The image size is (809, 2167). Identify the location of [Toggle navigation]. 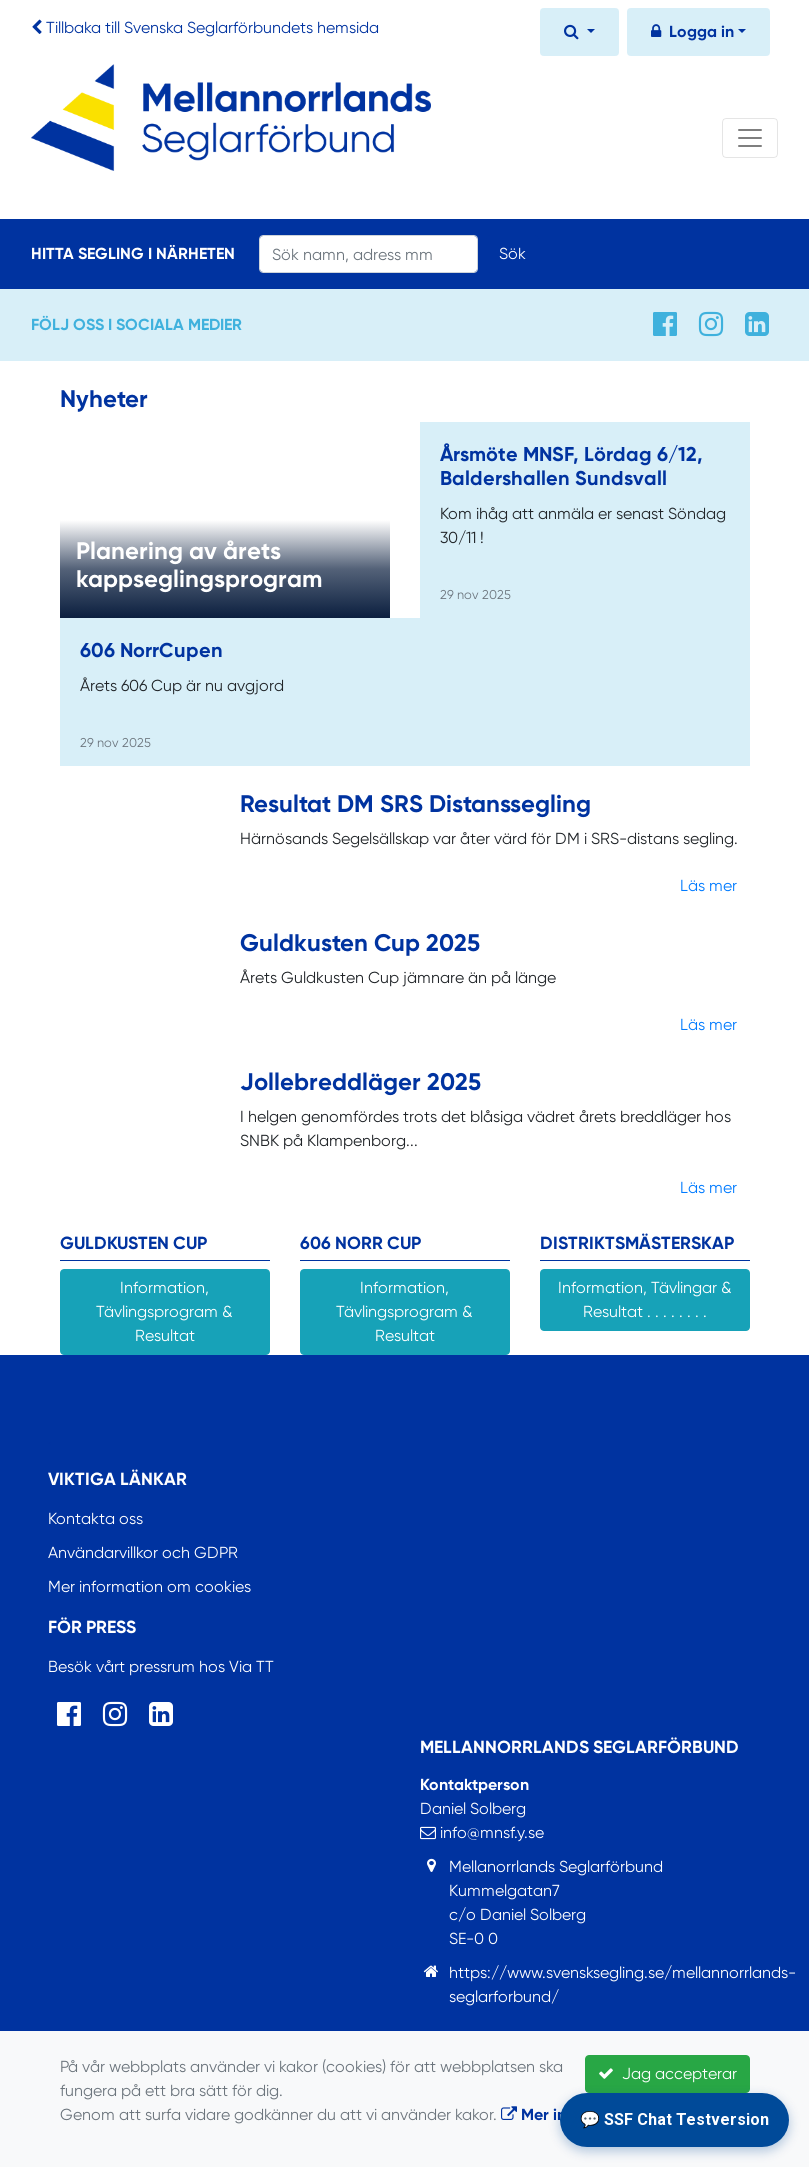
(750, 138).